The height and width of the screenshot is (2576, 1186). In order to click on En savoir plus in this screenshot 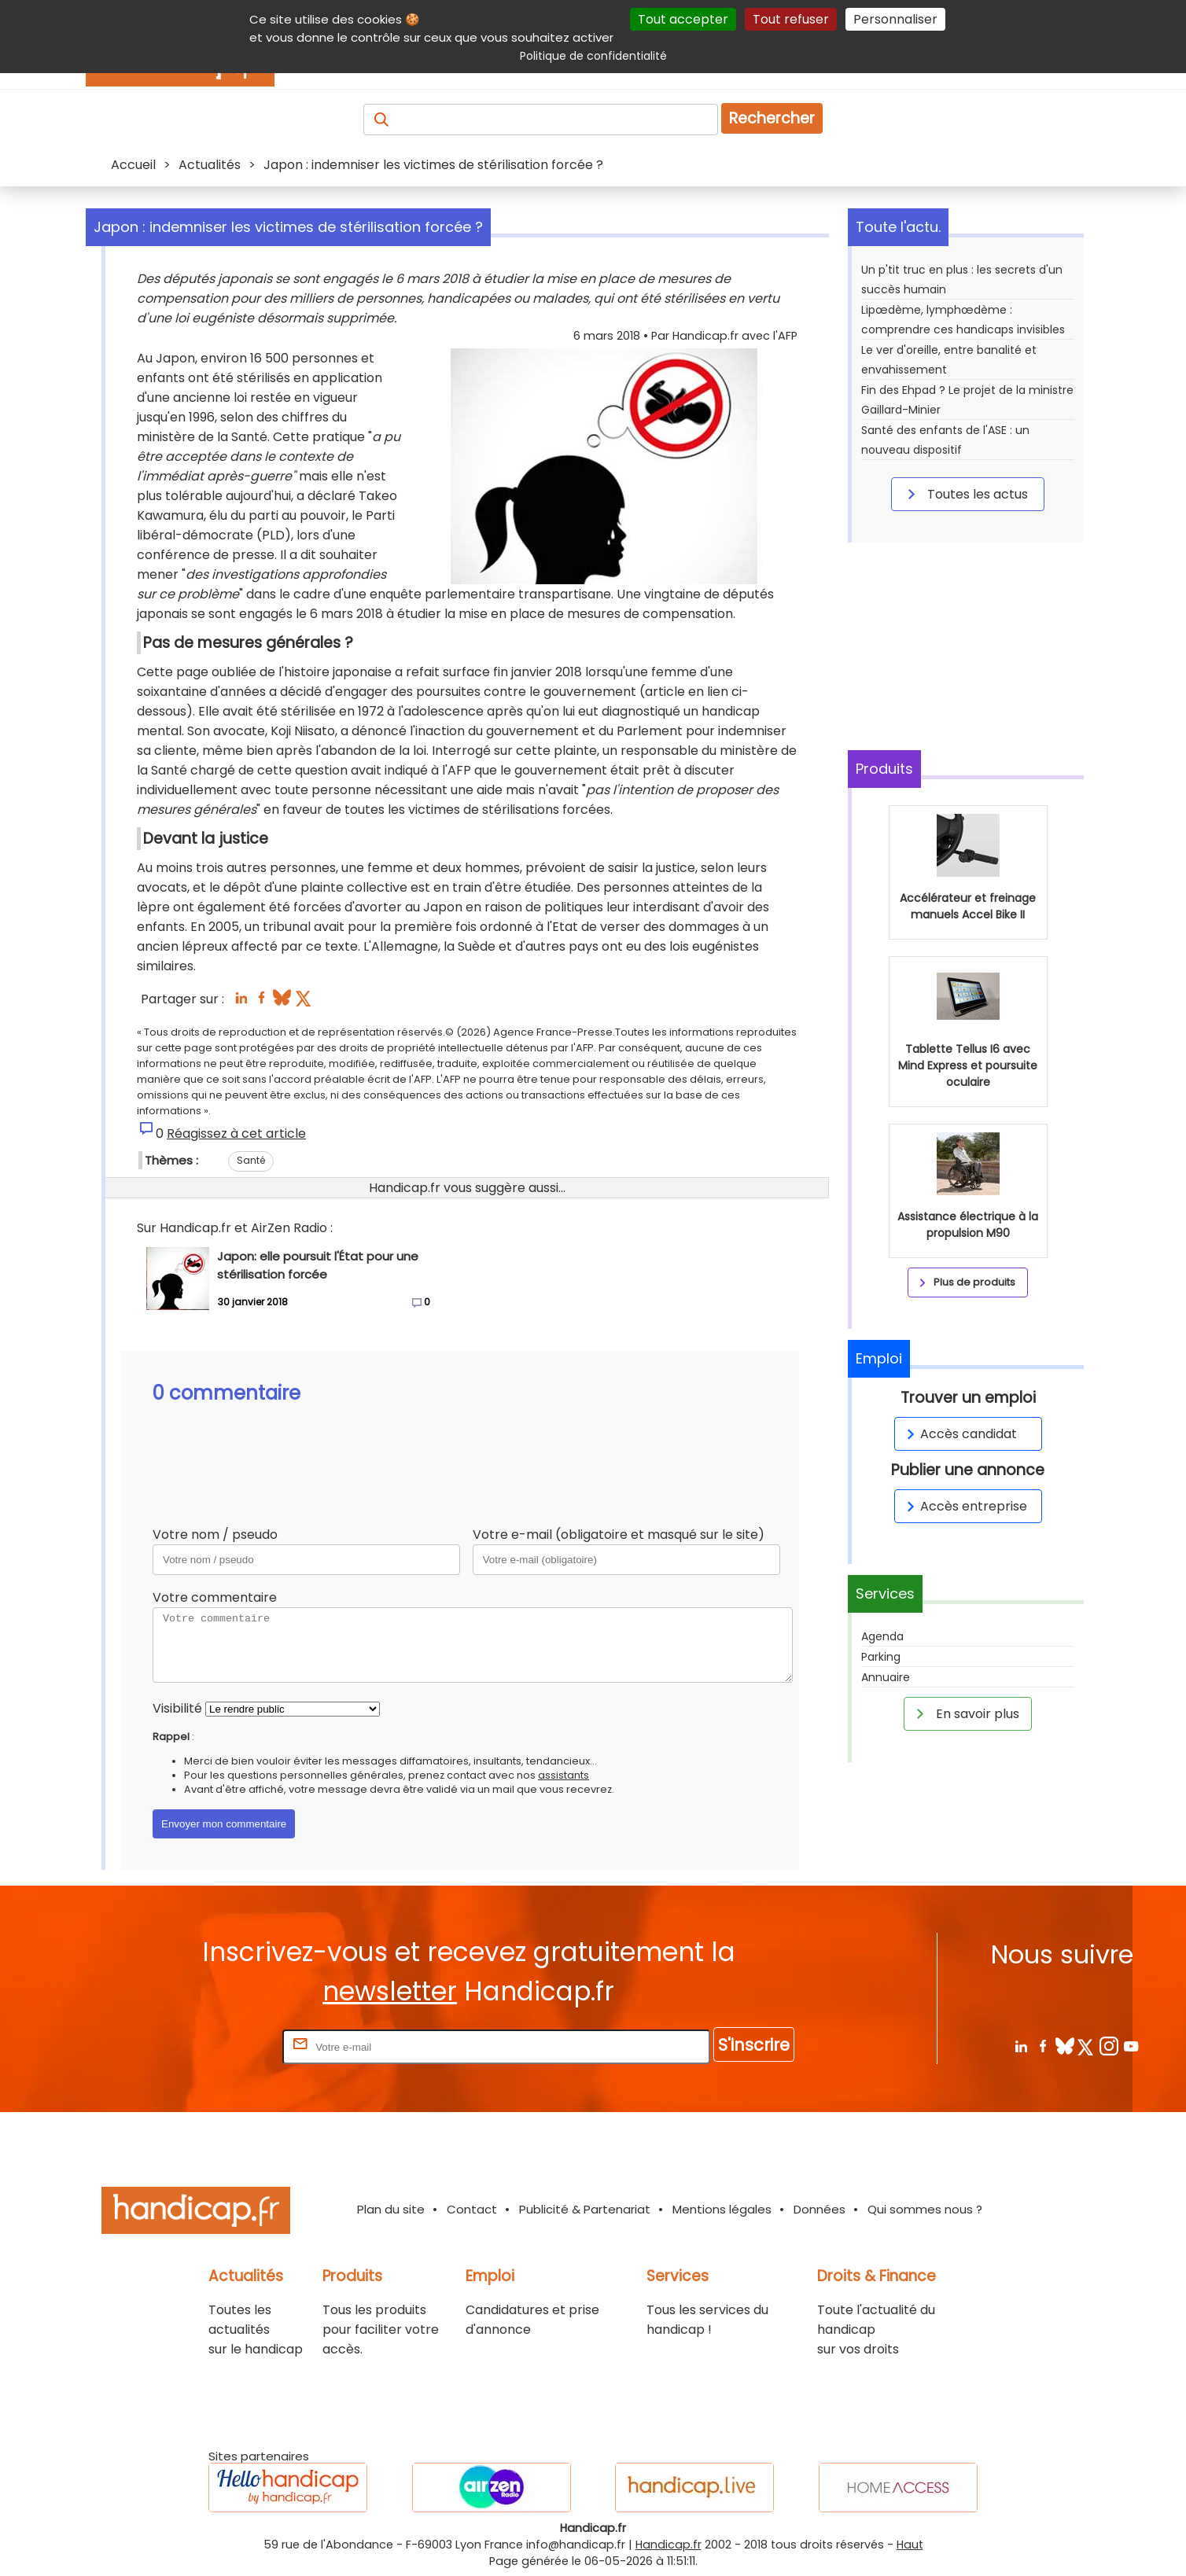, I will do `click(965, 1713)`.